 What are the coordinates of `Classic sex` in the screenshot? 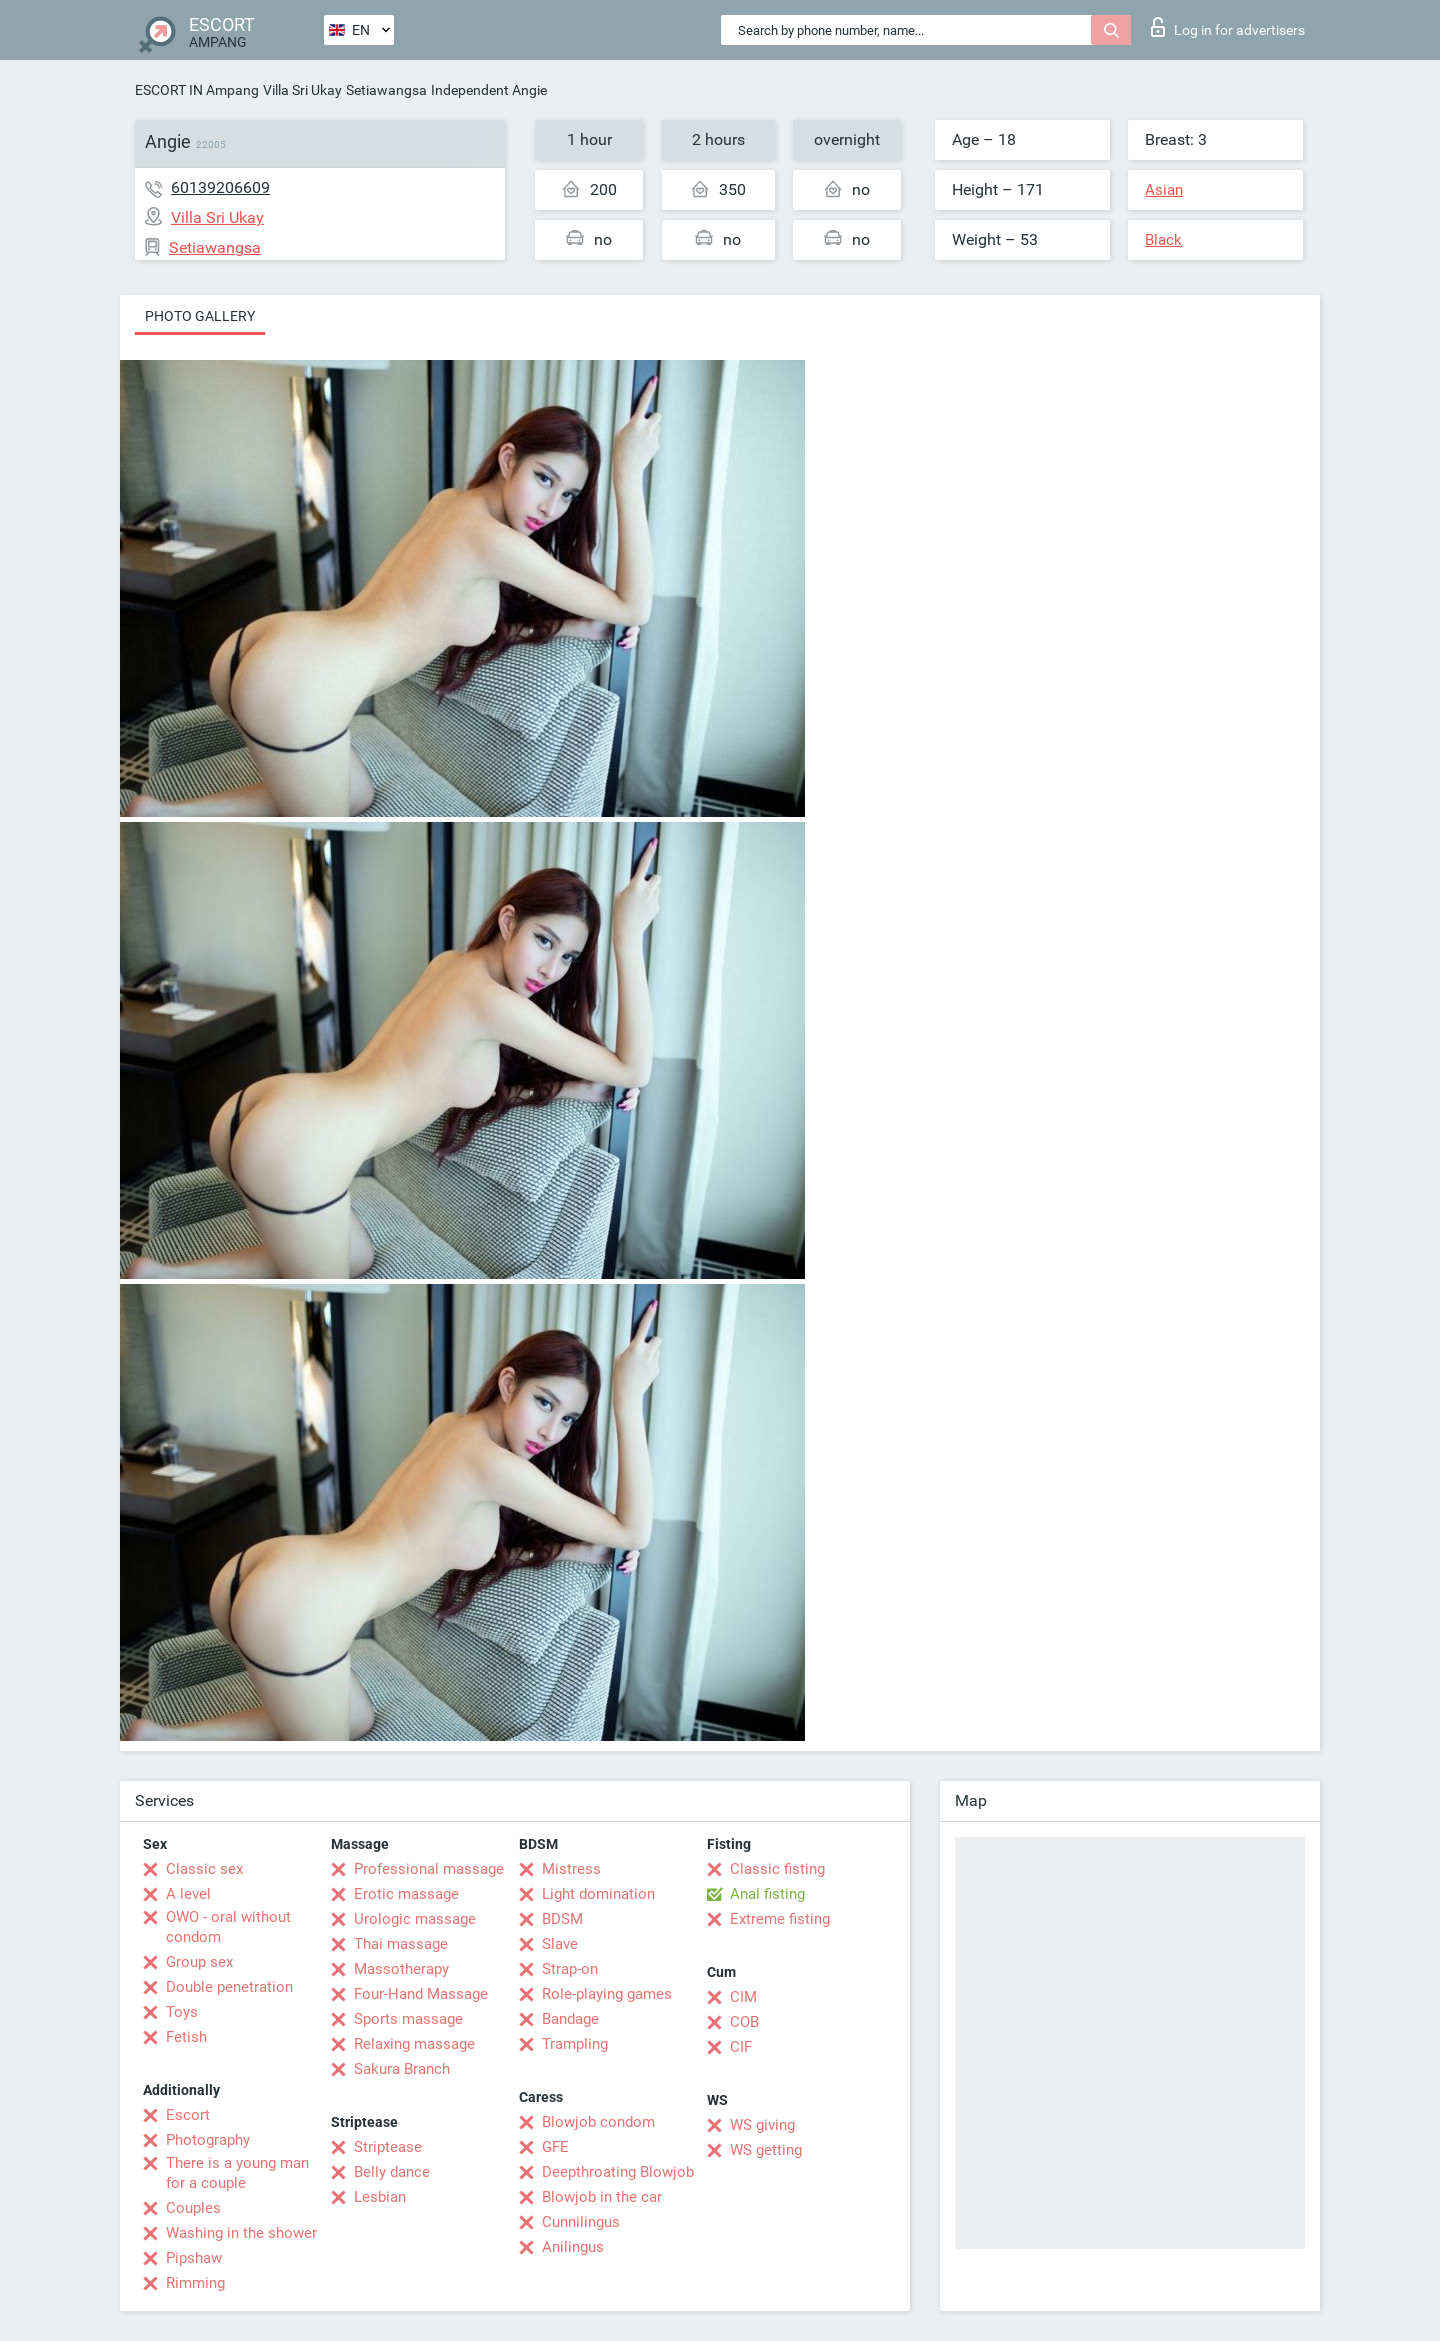 It's located at (204, 1869).